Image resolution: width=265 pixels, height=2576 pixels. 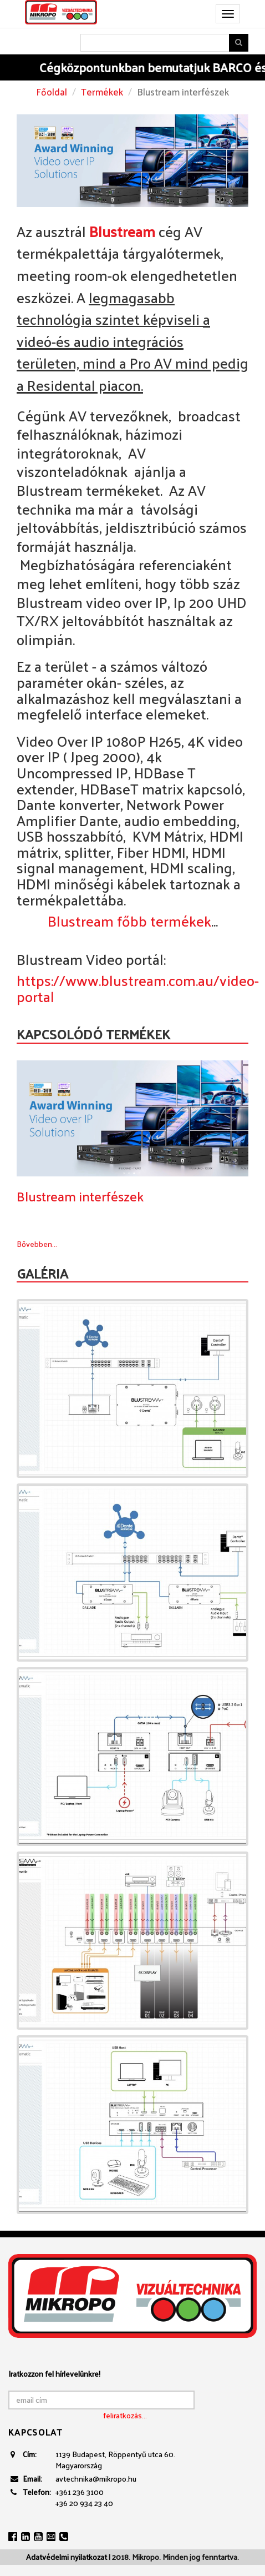 What do you see at coordinates (129, 921) in the screenshot?
I see `Blustream főbb termékek` at bounding box center [129, 921].